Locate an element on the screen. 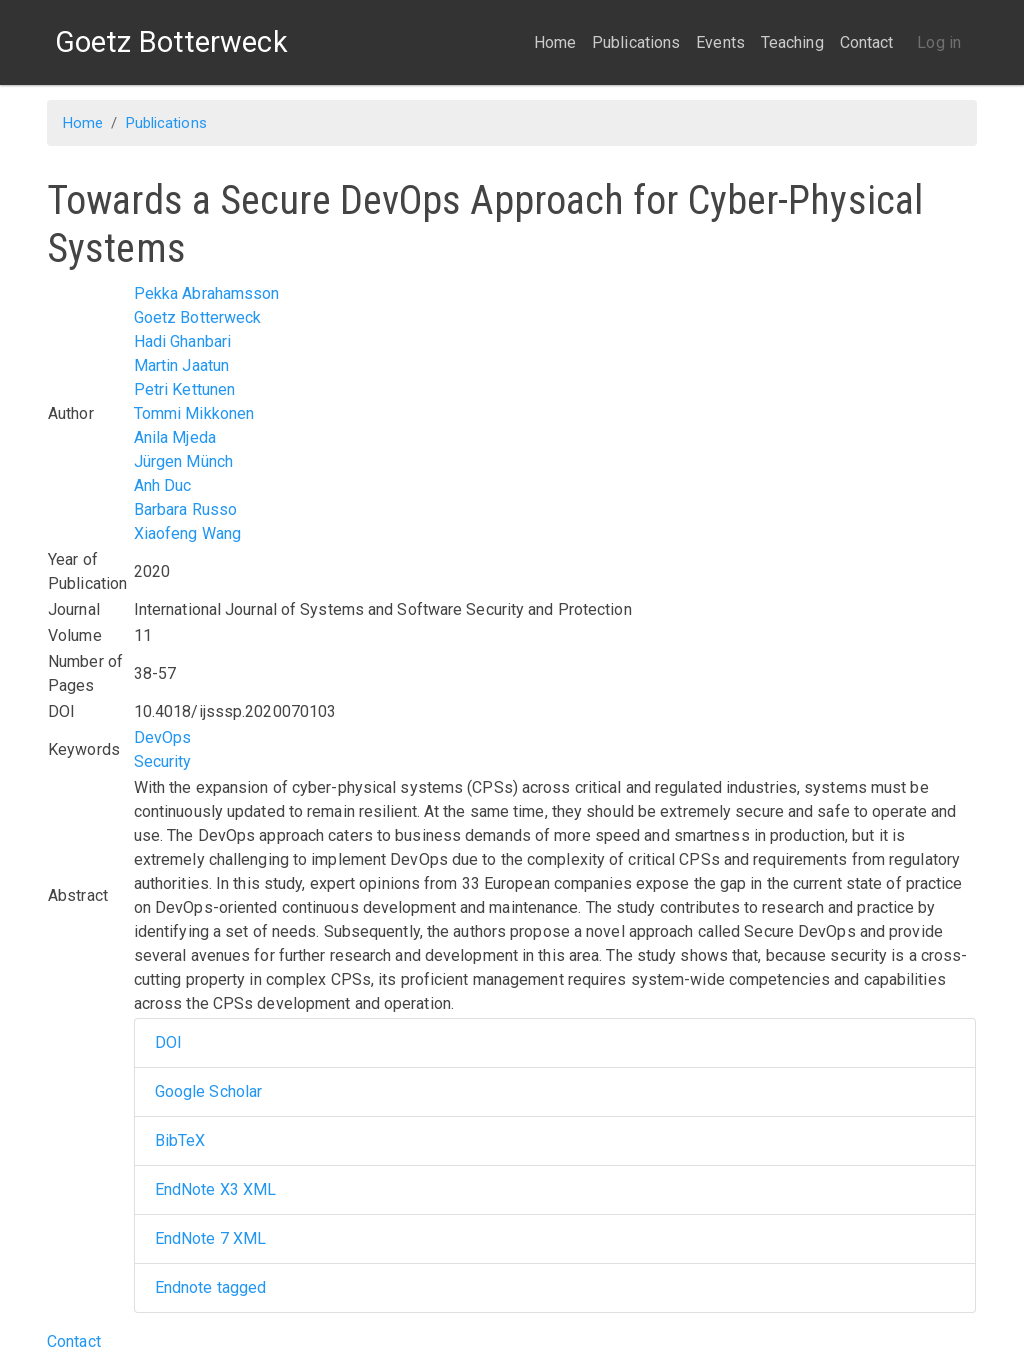 The width and height of the screenshot is (1024, 1368). Jürgen Münch is located at coordinates (183, 461).